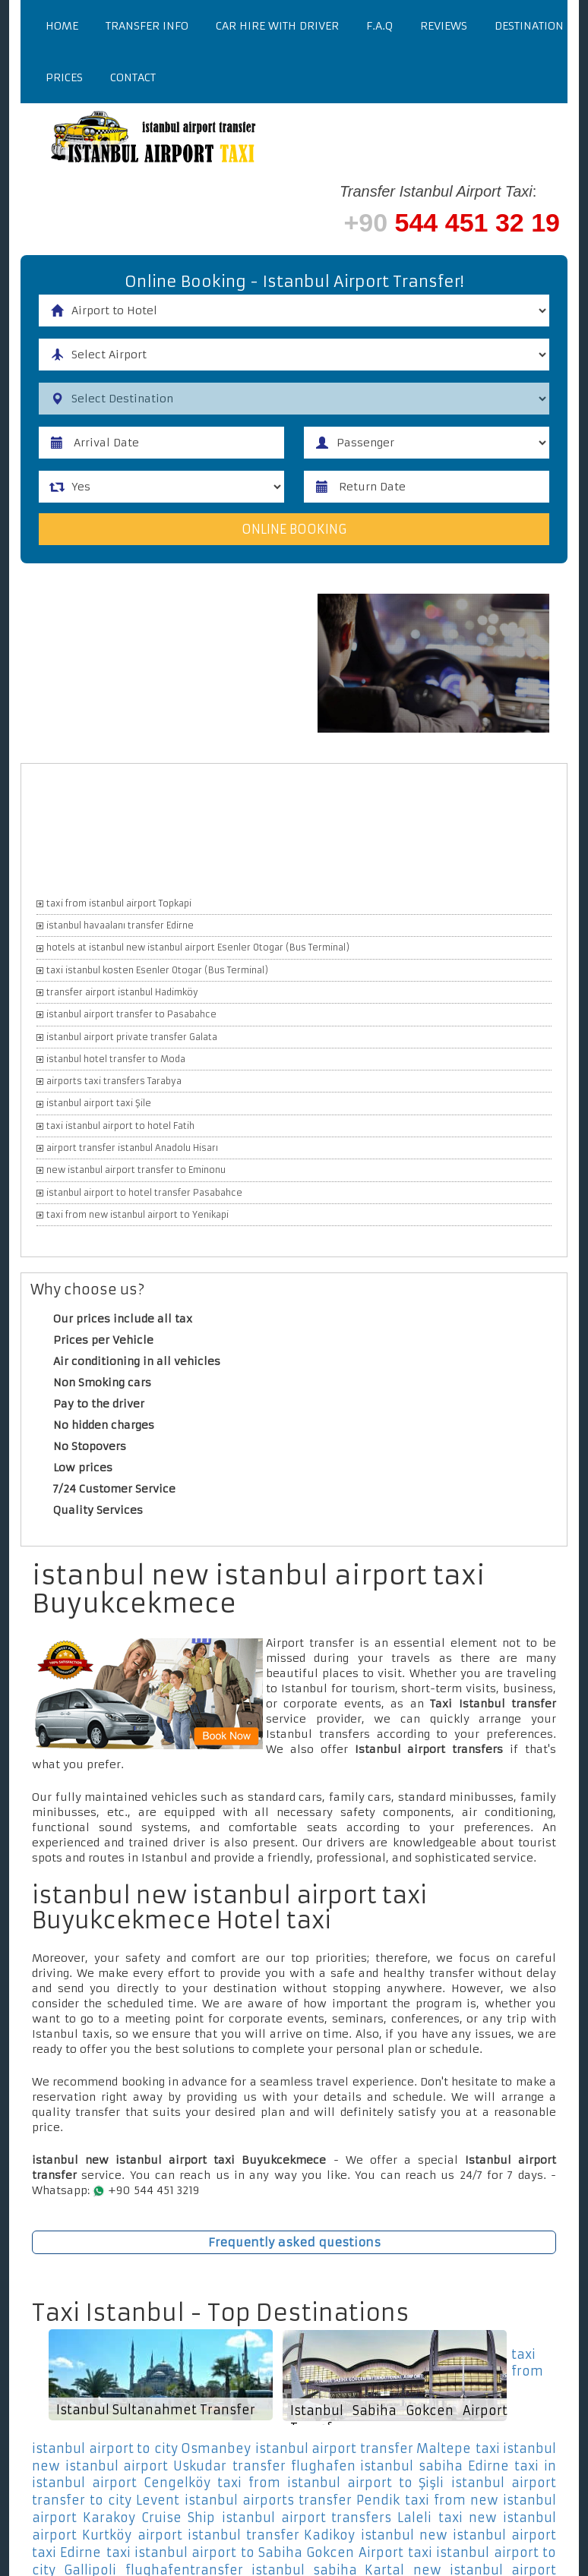 The image size is (588, 2576). What do you see at coordinates (137, 1214) in the screenshot?
I see `taxi from new istanbul airport to Yenikapi` at bounding box center [137, 1214].